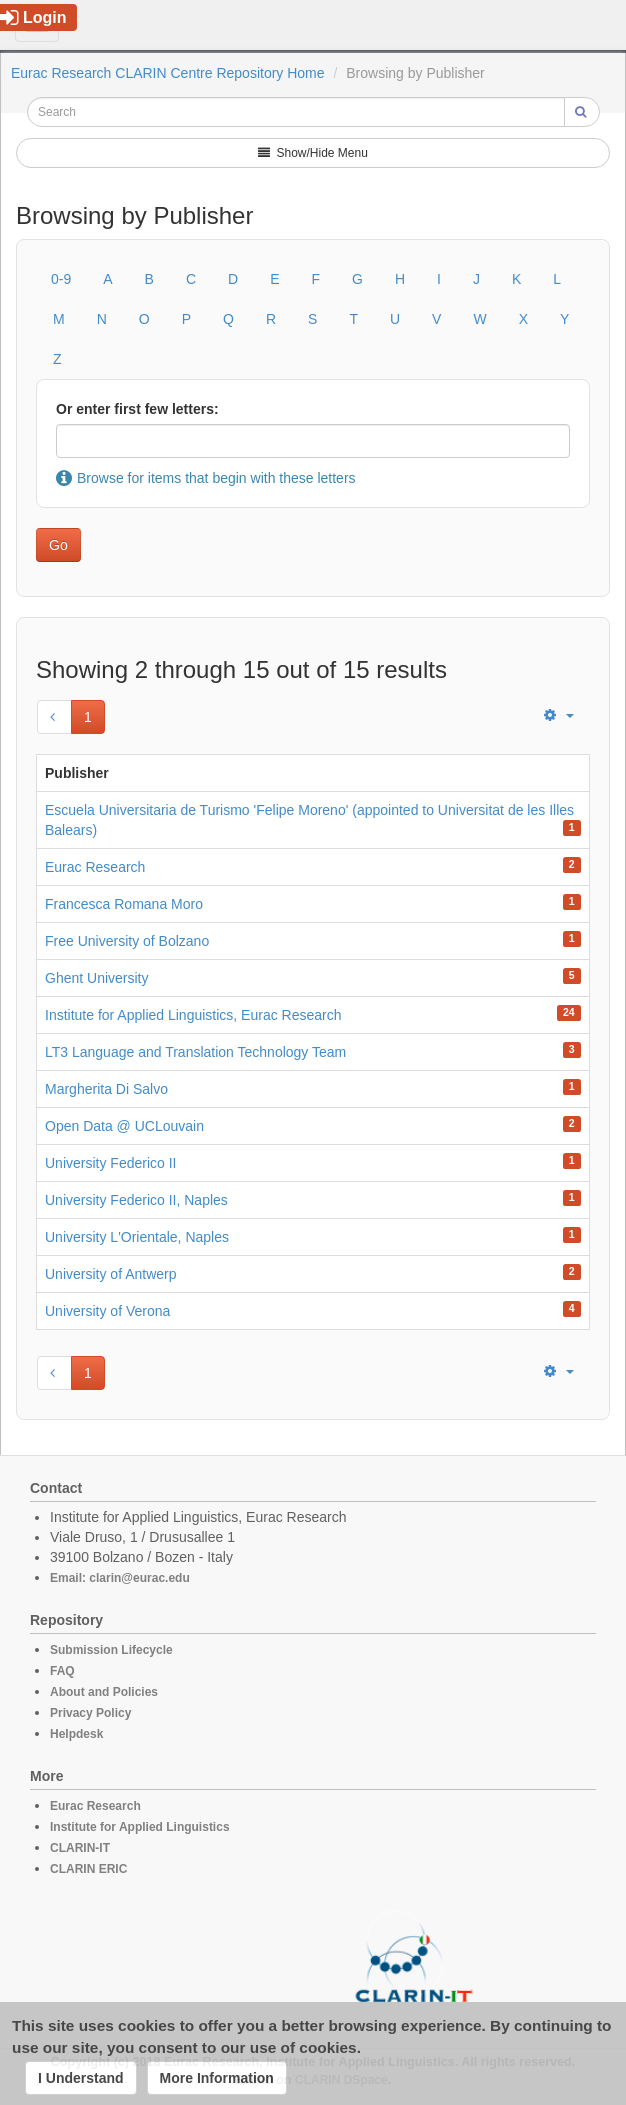  What do you see at coordinates (111, 1274) in the screenshot?
I see `University of Antwerp` at bounding box center [111, 1274].